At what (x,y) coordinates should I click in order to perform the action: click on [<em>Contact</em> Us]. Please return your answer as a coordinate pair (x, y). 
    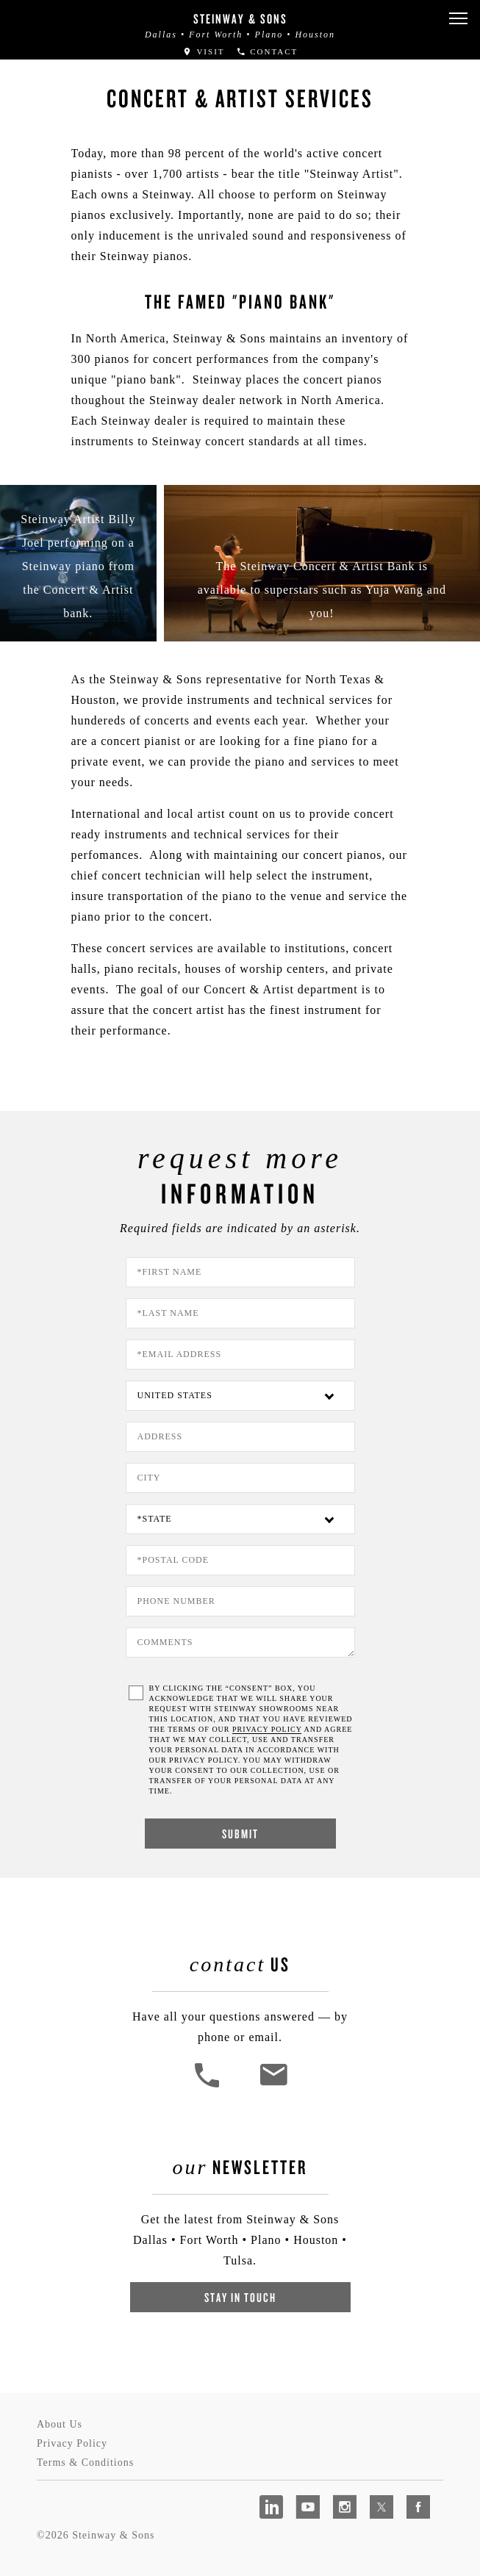
    Looking at the image, I should click on (273, 2085).